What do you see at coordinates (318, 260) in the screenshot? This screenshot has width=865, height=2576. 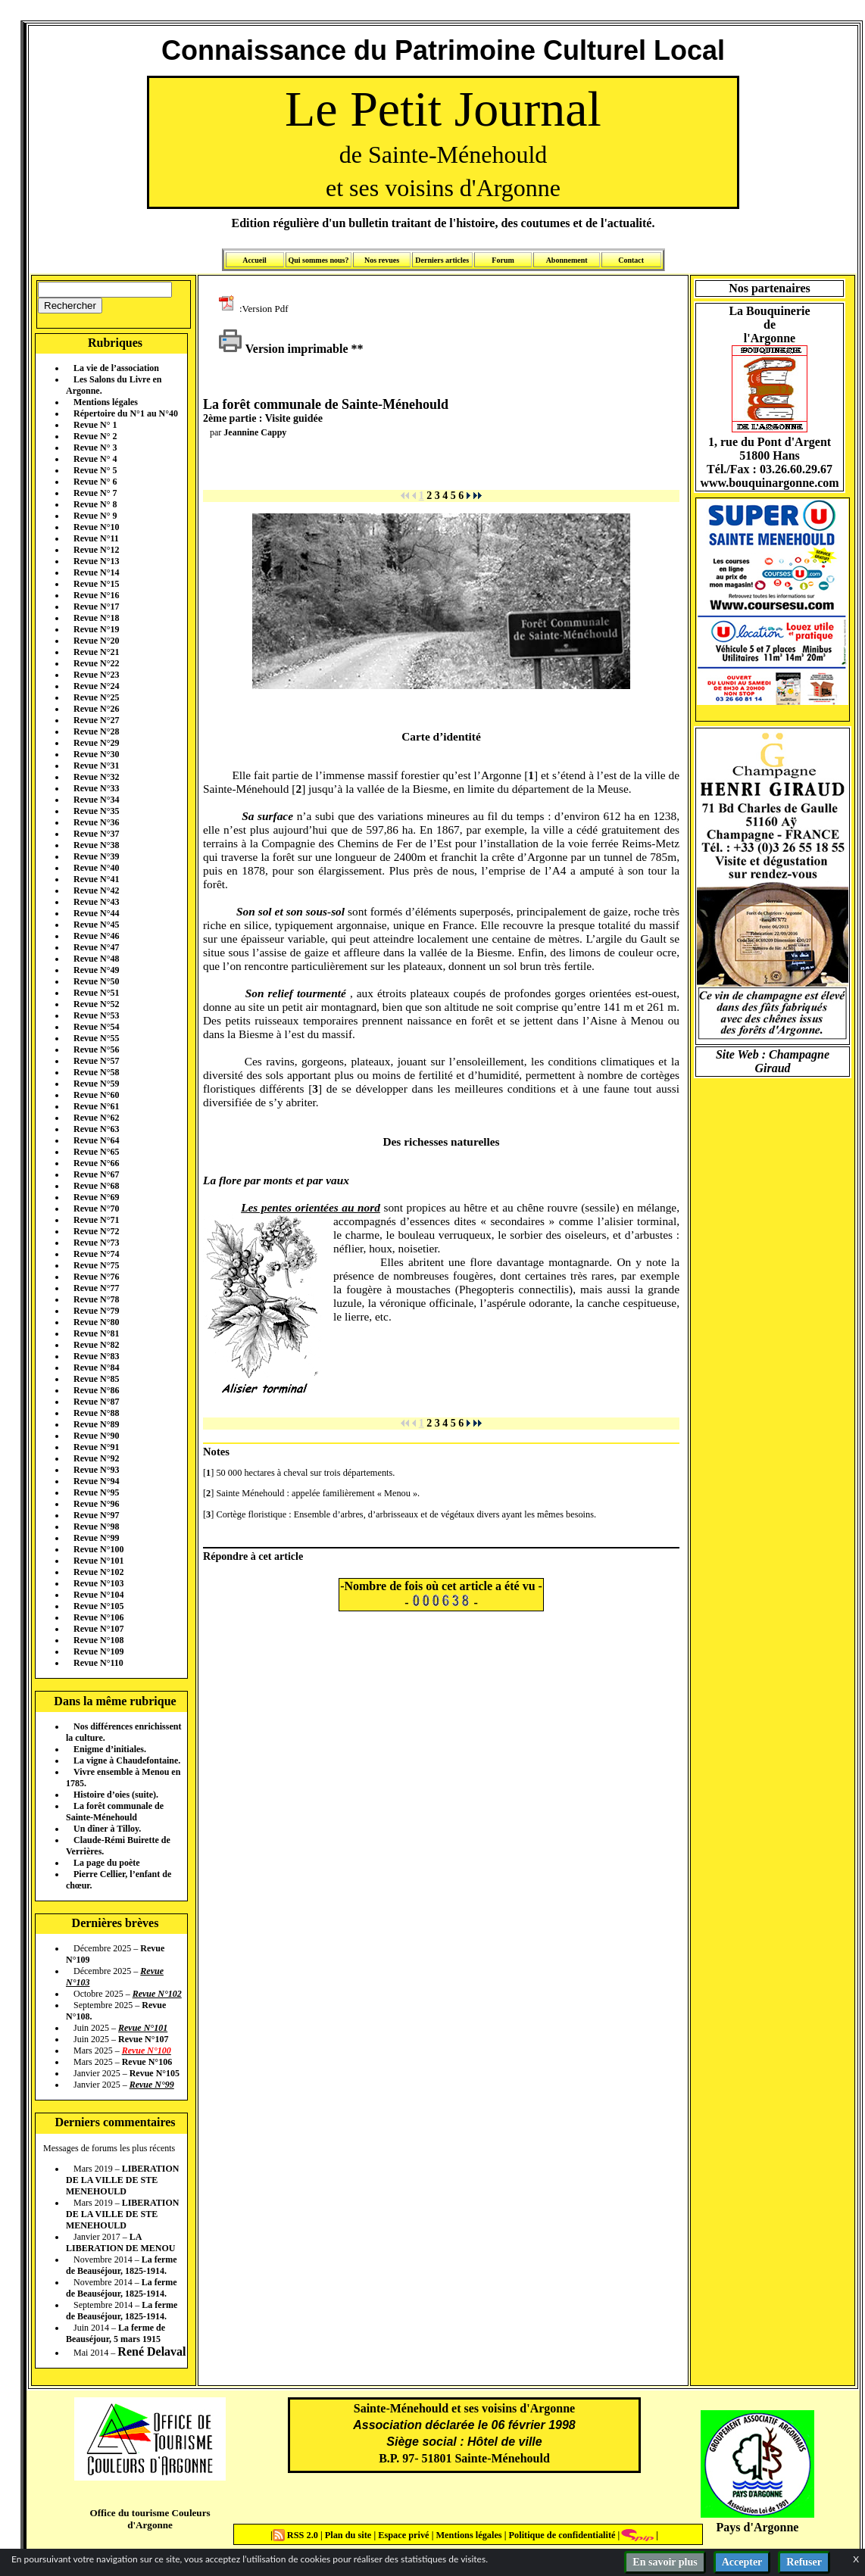 I see `Qui sommes nous?` at bounding box center [318, 260].